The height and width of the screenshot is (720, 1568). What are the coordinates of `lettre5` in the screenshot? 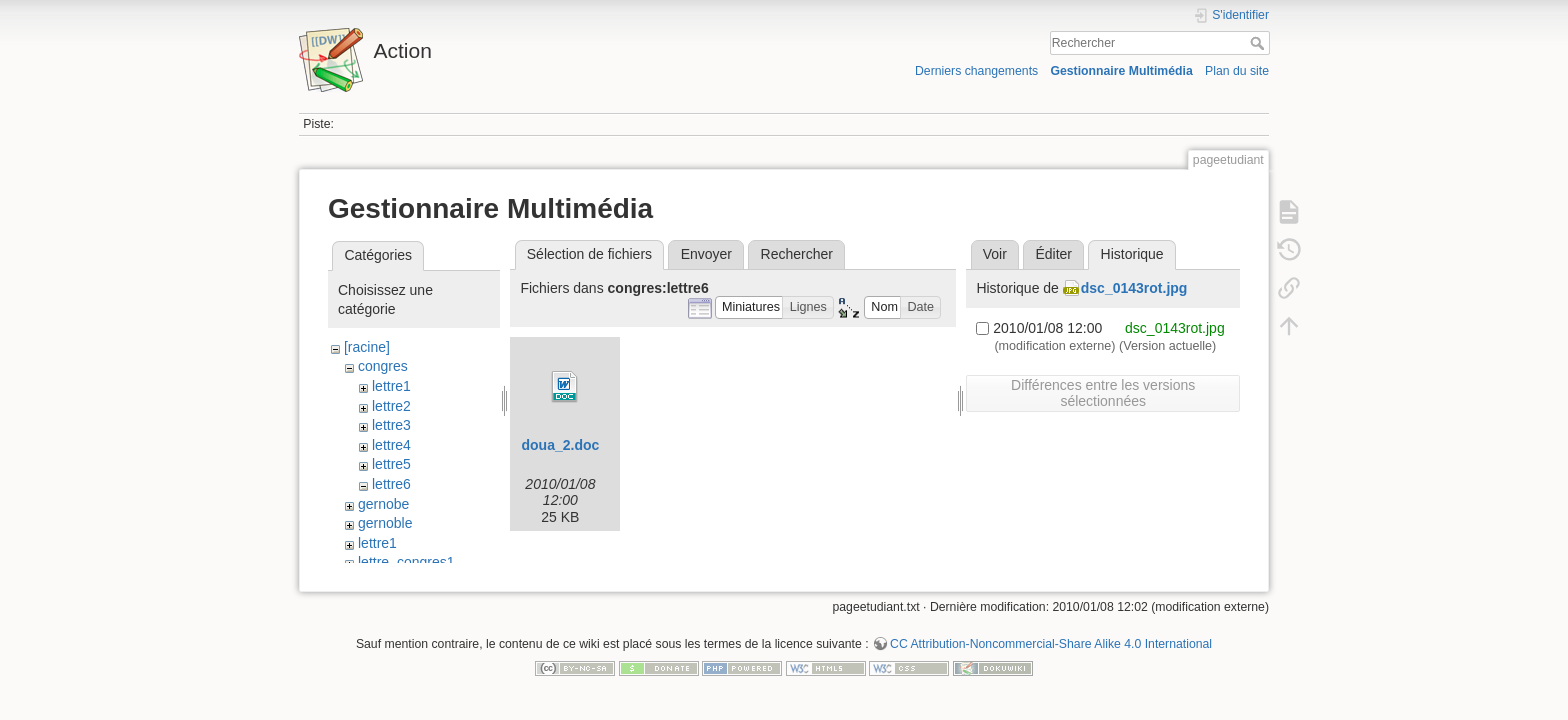 It's located at (391, 464).